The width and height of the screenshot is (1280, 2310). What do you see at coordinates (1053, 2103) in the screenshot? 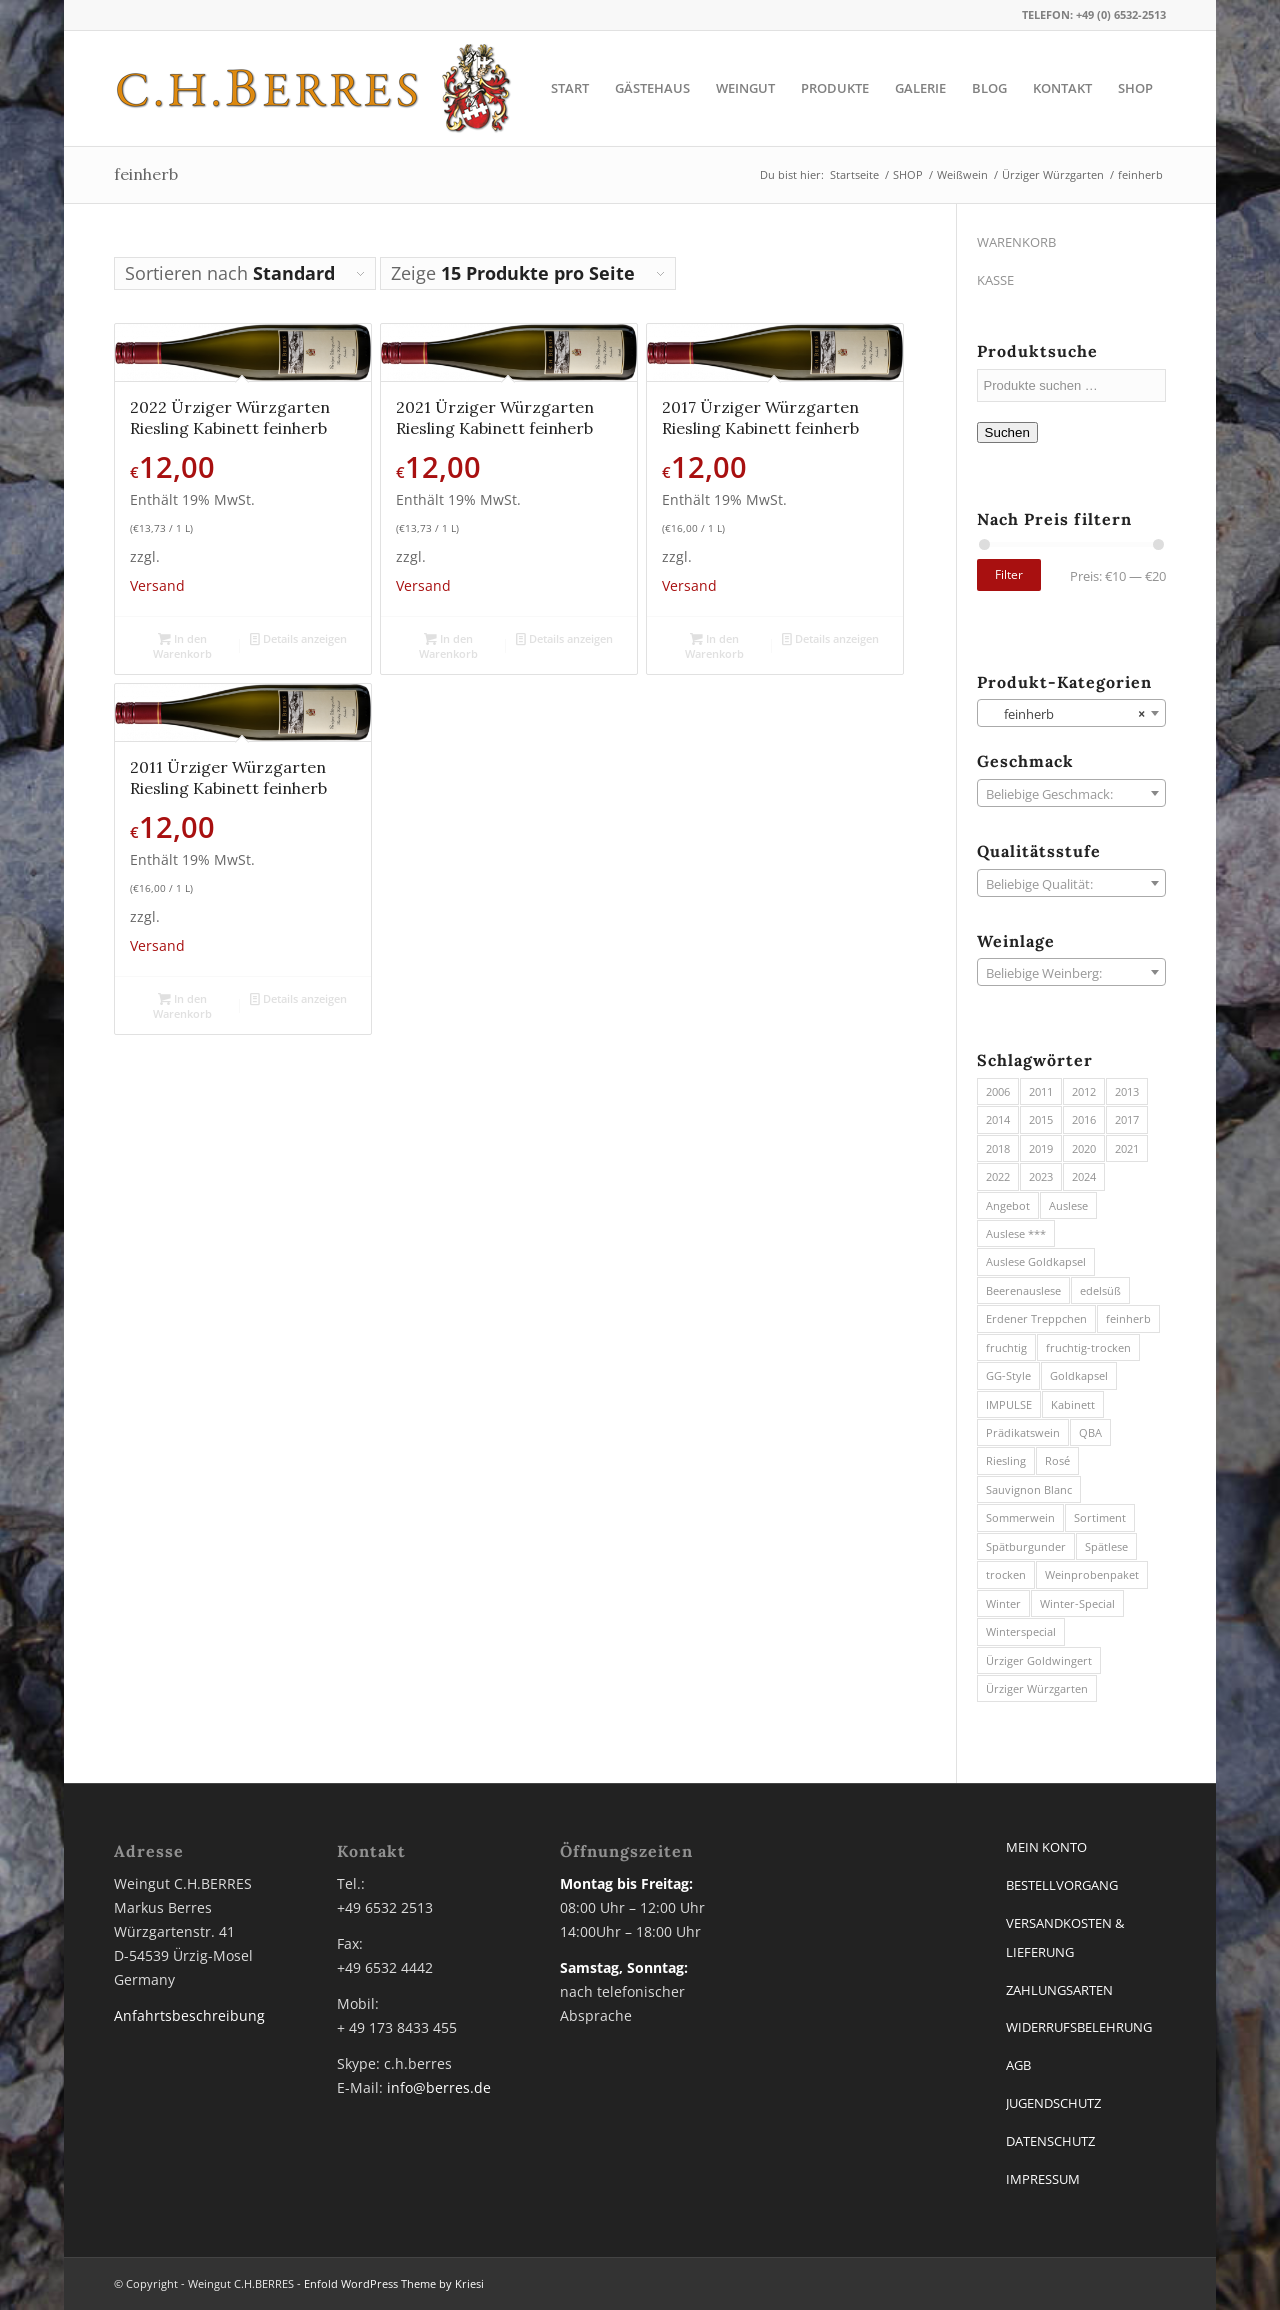
I see `JUGENDSCHUTZ` at bounding box center [1053, 2103].